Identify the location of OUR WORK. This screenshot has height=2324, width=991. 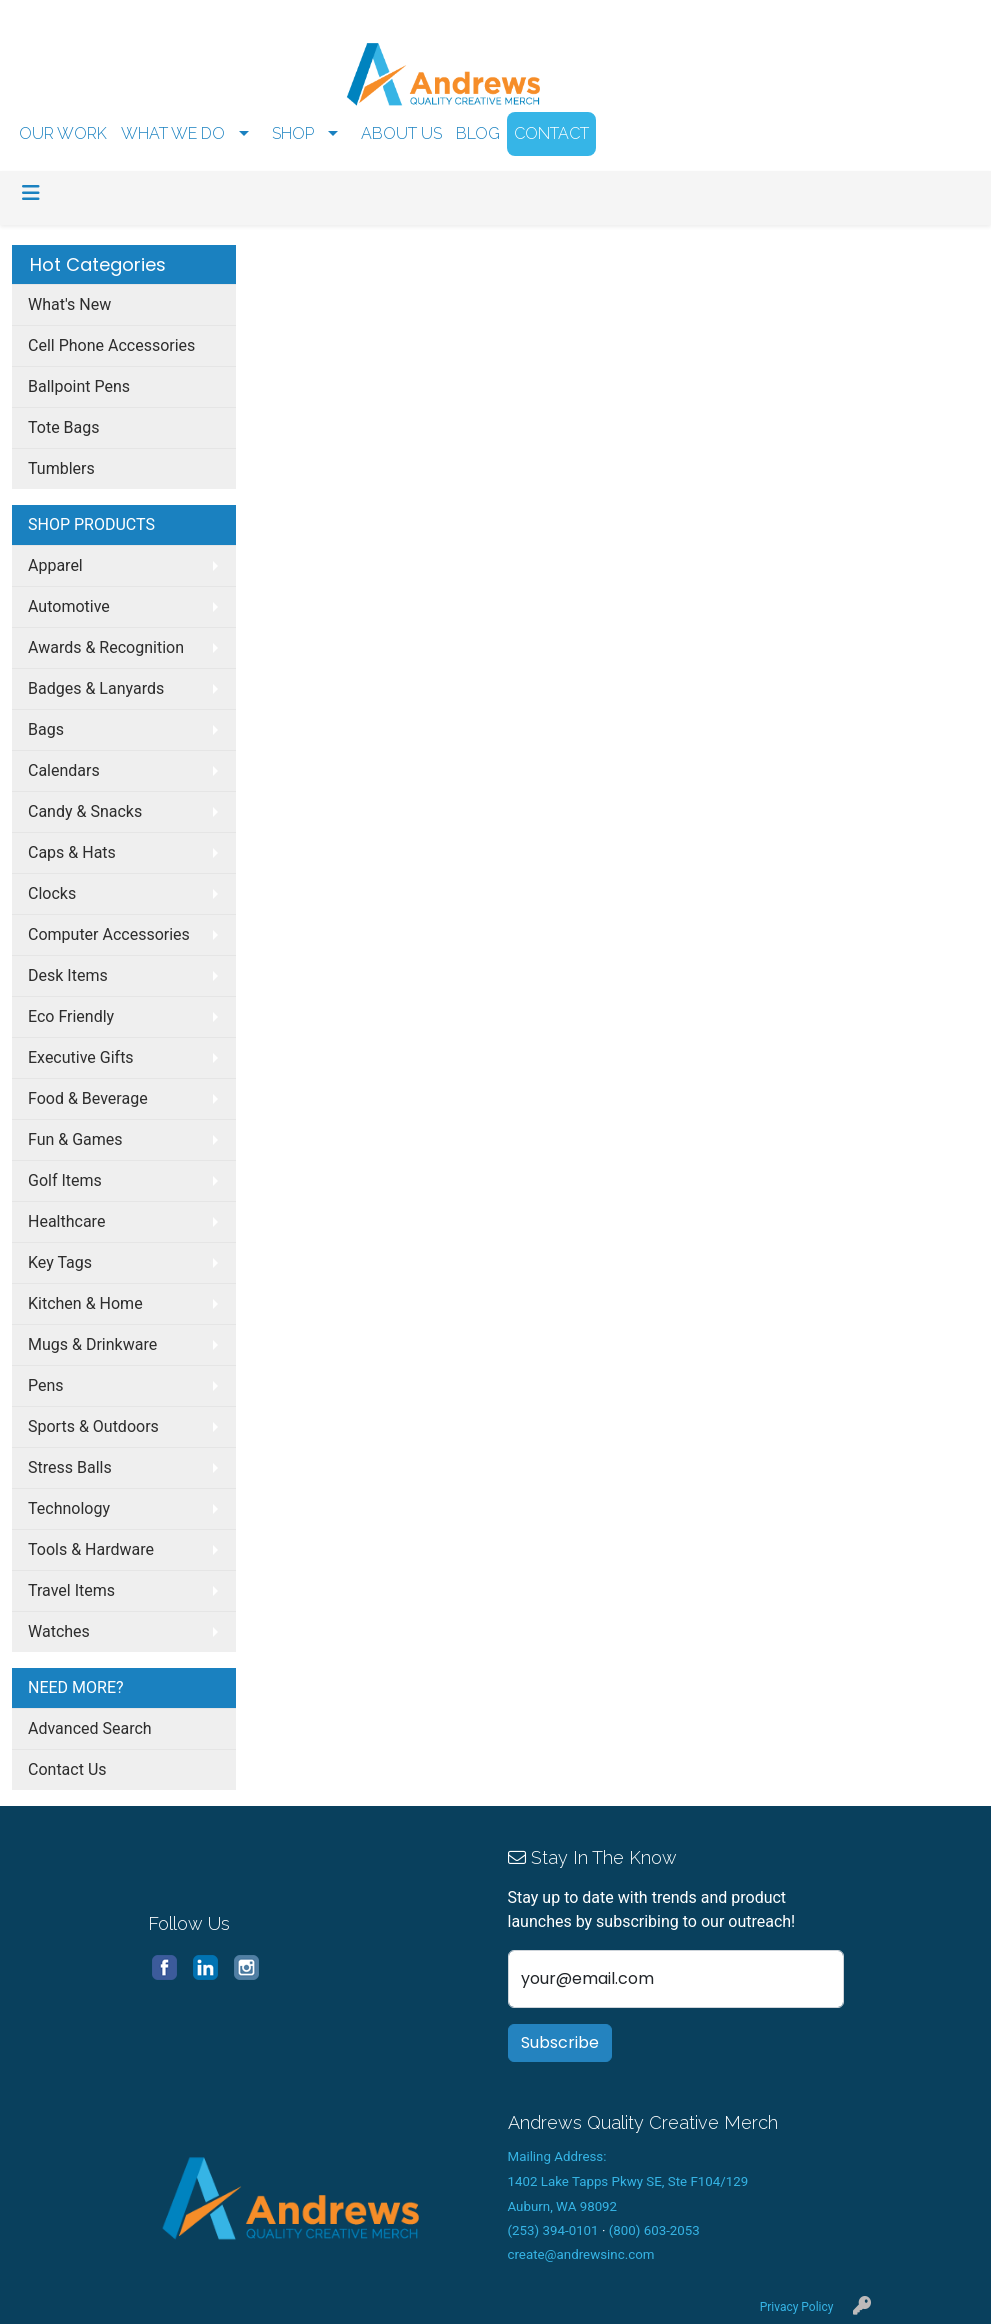
(63, 133).